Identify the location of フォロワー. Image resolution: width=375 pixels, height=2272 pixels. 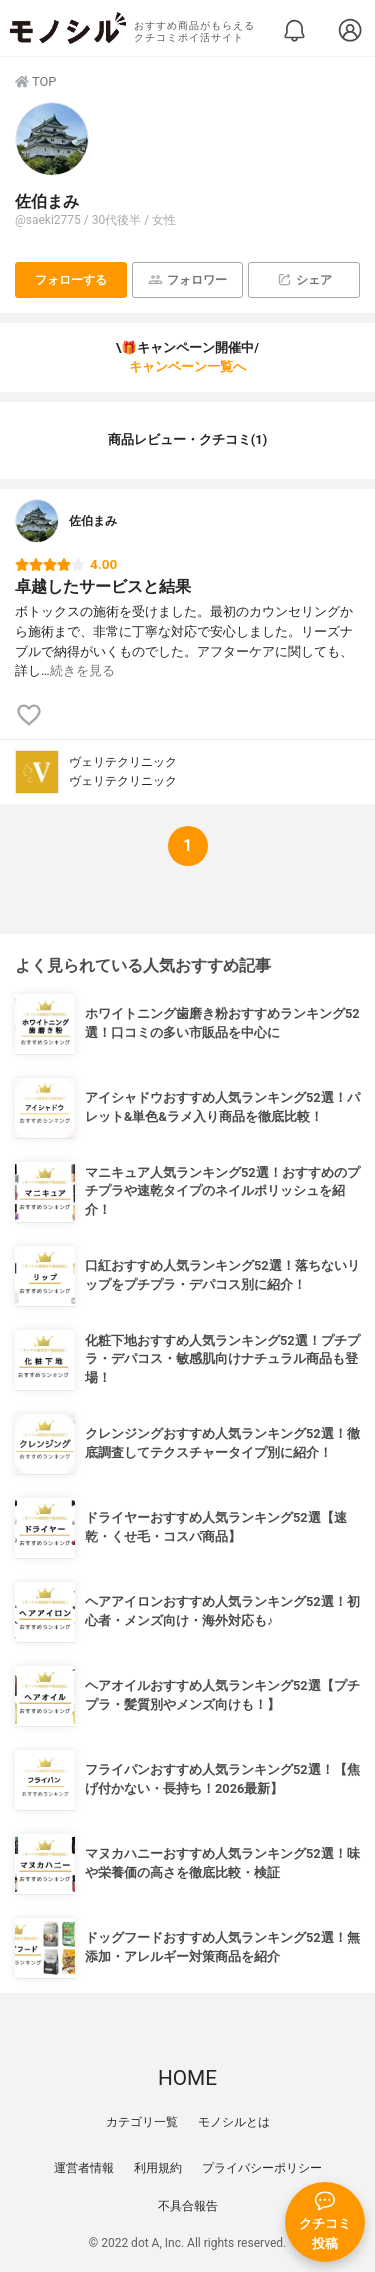
(187, 279).